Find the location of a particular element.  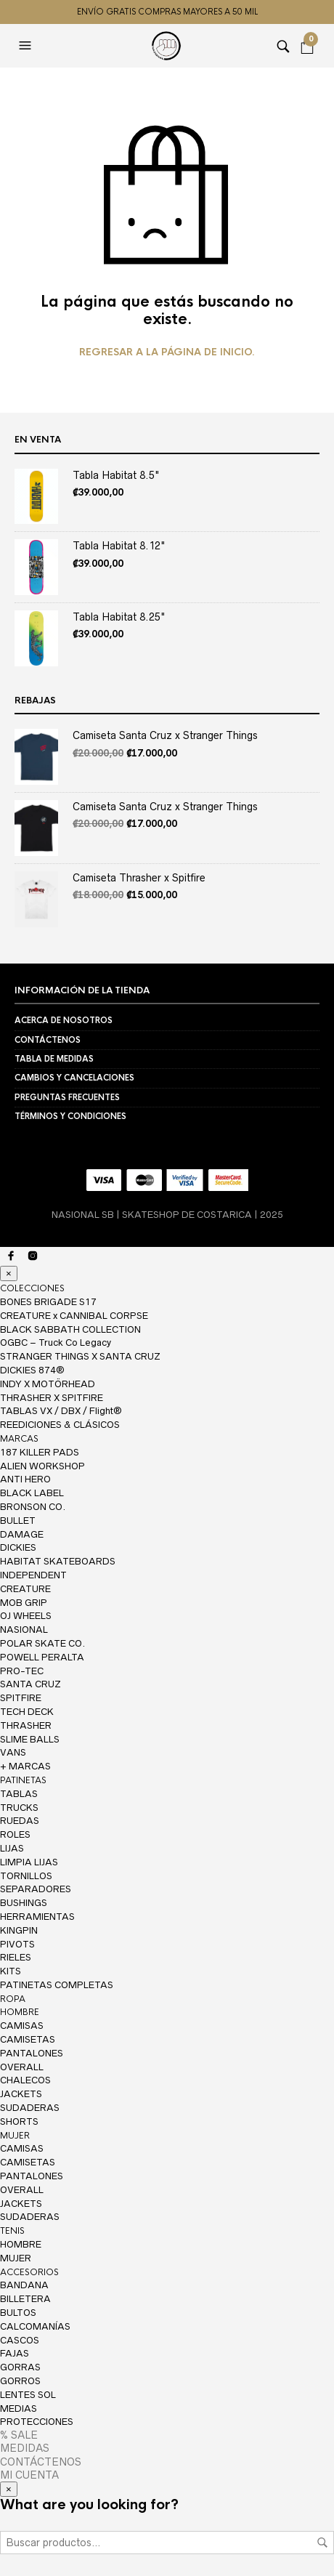

OJ WHEELS is located at coordinates (26, 1615).